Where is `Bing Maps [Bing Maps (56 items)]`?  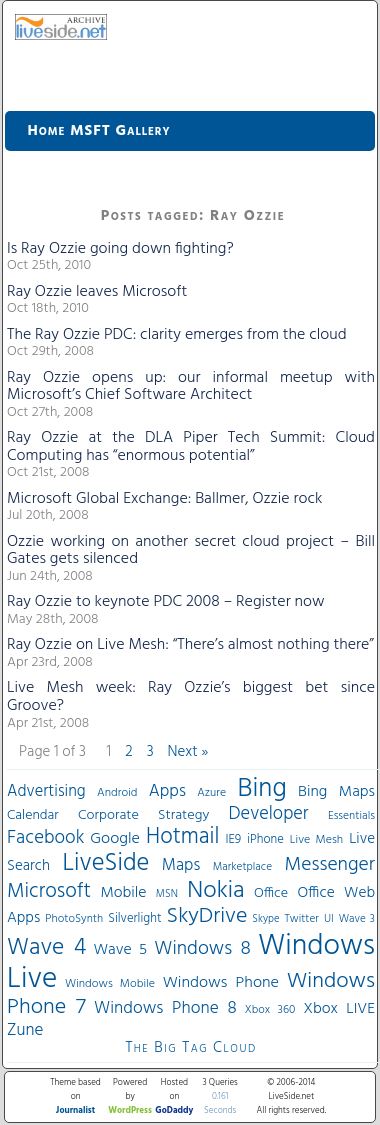
Bing Maps [Bing Maps (56 items)] is located at coordinates (336, 792).